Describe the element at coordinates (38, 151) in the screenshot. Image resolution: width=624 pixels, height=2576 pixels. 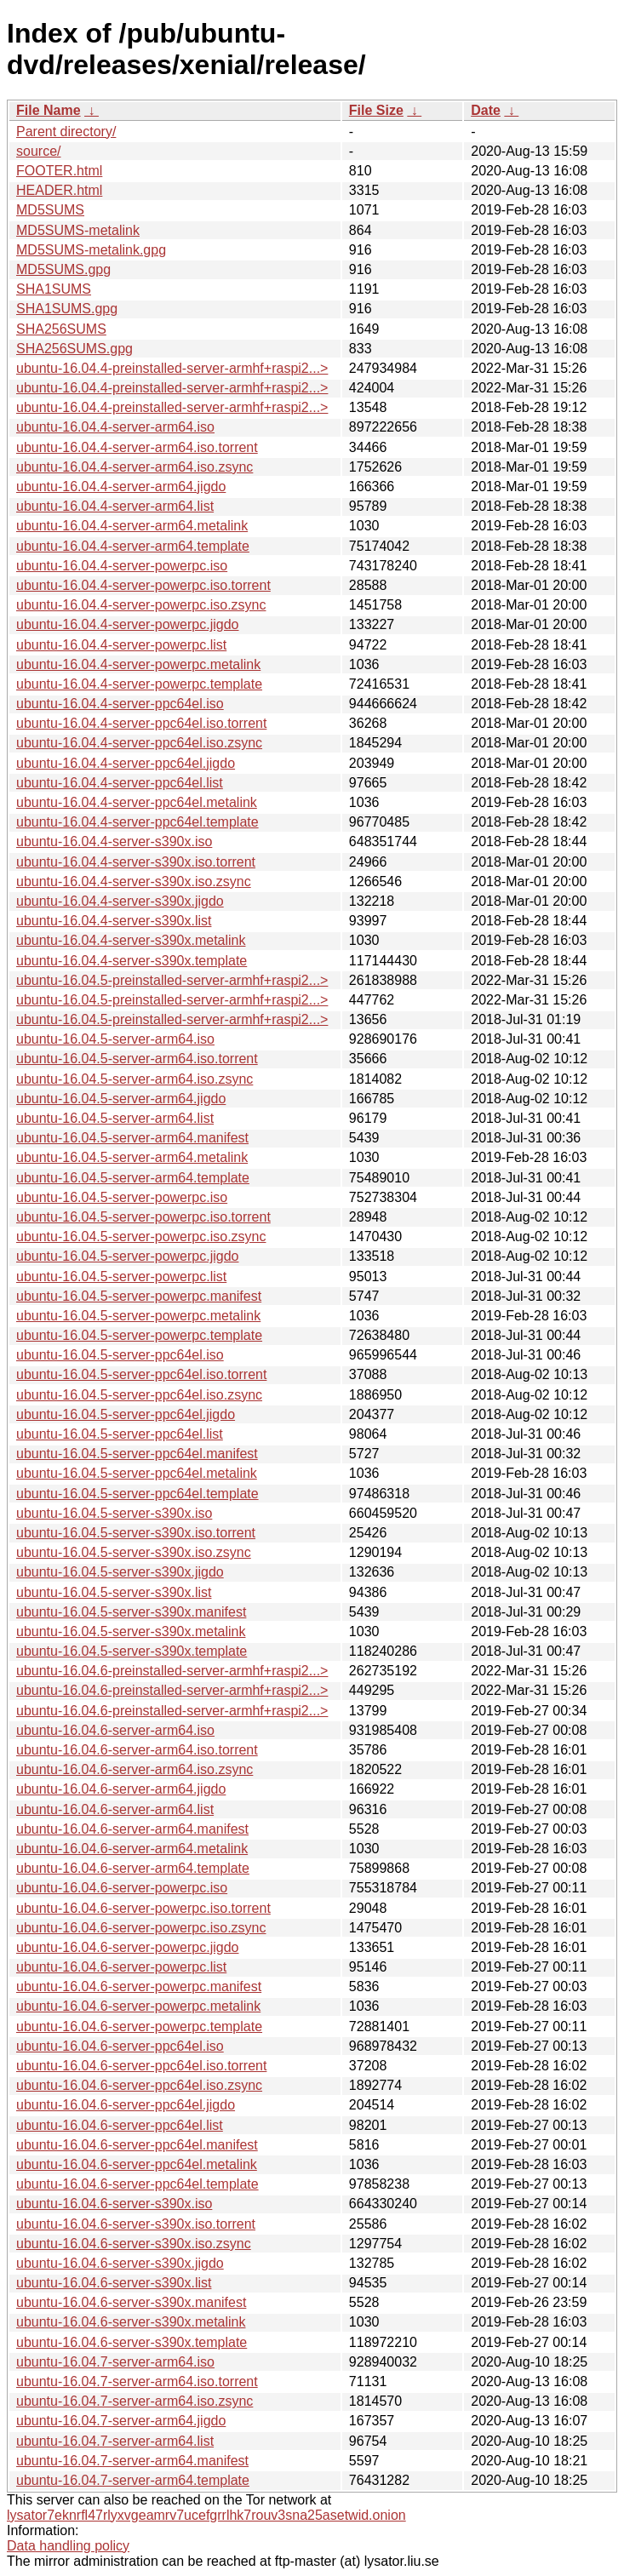
I see `source/` at that location.